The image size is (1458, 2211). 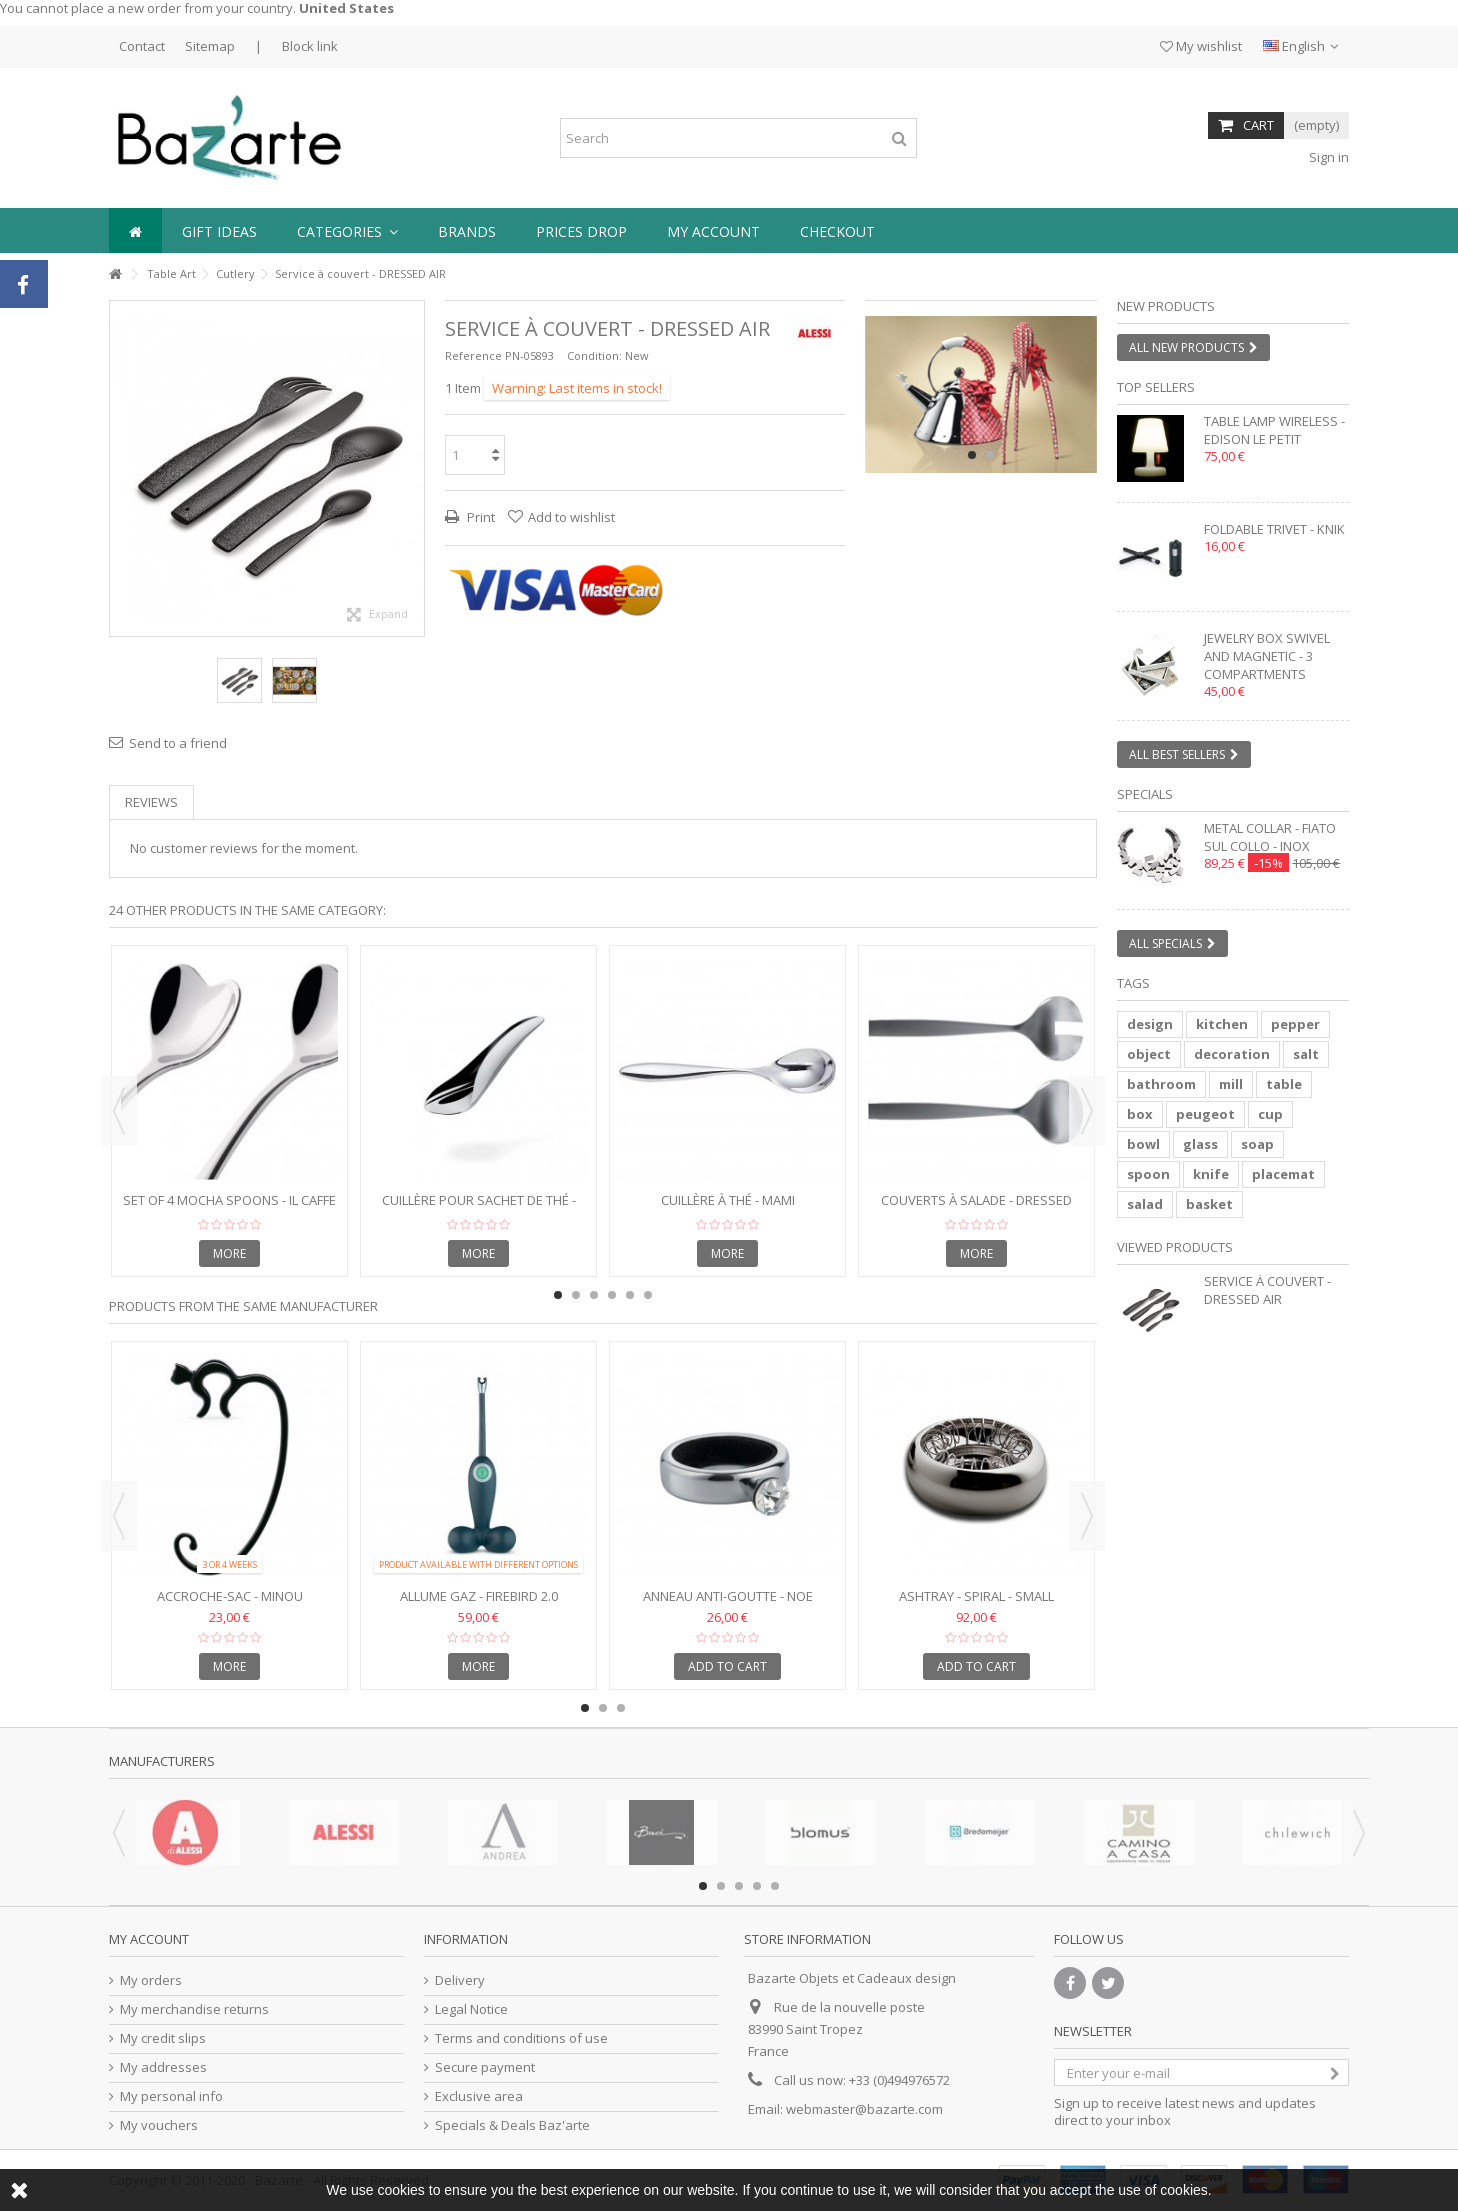 I want to click on Service à couvert - DRESSED AIR, so click(x=1267, y=1290).